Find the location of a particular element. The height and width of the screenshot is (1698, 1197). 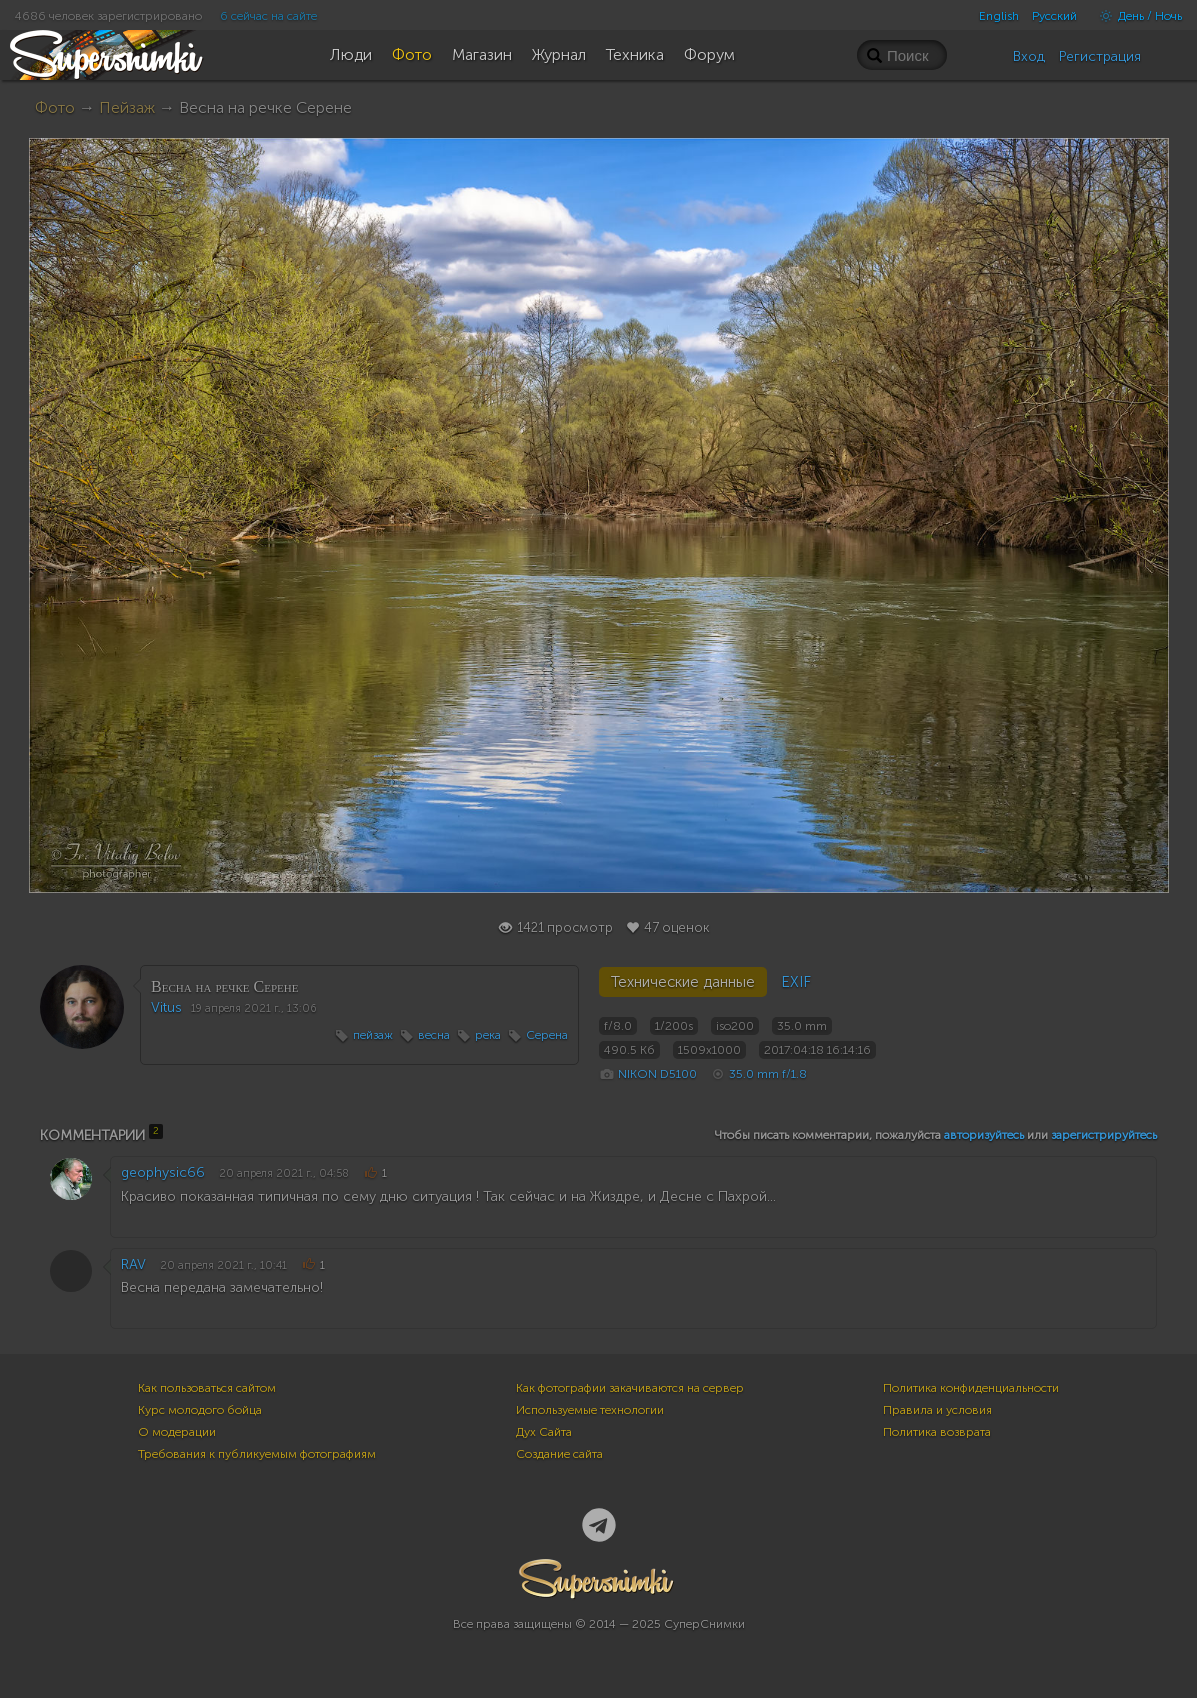

Создание сайта is located at coordinates (559, 1454).